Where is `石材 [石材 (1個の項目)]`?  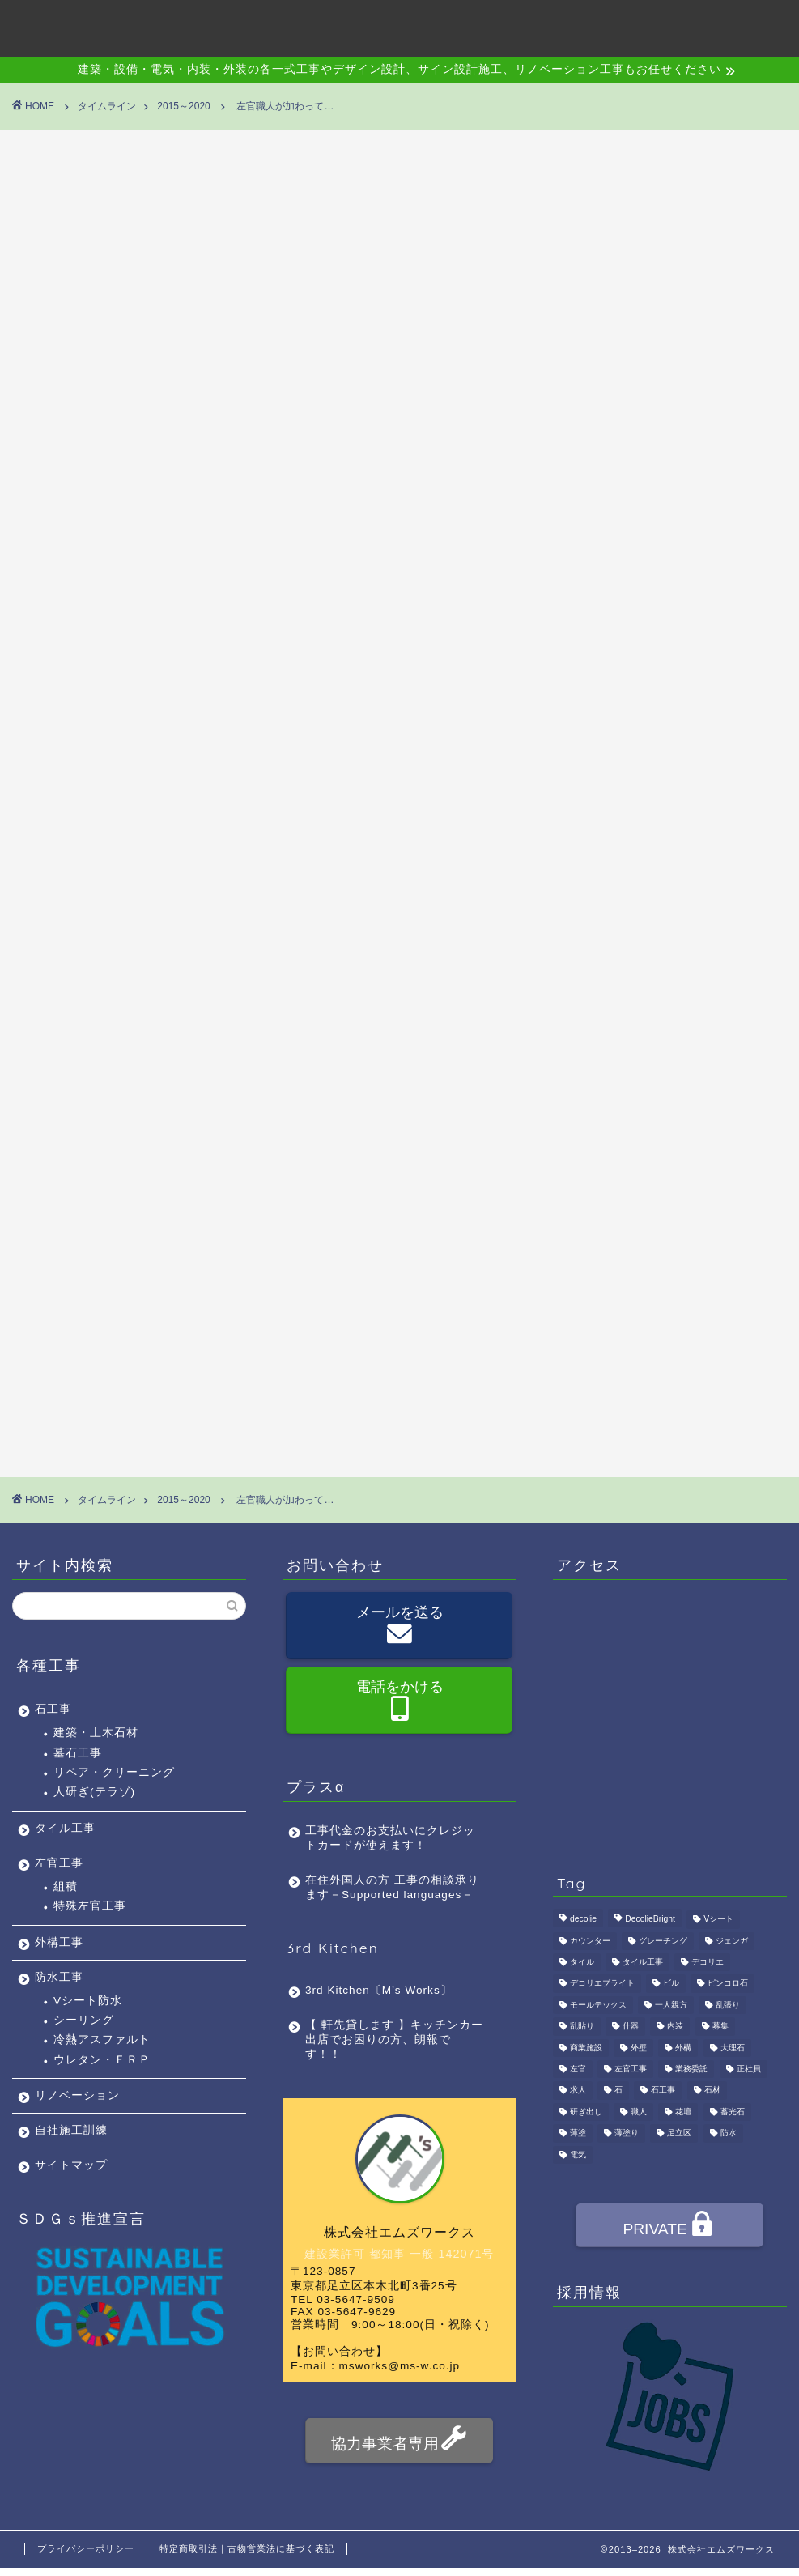
石材 [石材 (1個の項目)] is located at coordinates (712, 2090).